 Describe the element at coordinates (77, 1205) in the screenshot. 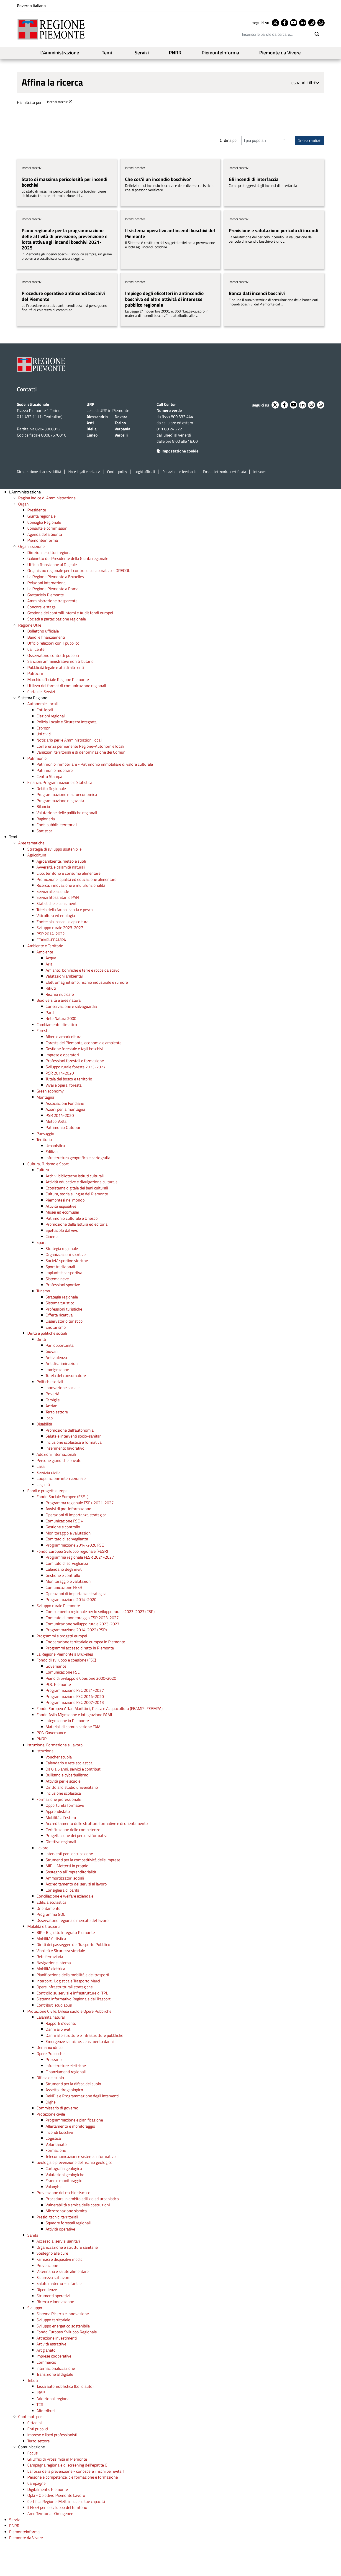

I see `Cultura, storia e lingue del Piemonte` at that location.